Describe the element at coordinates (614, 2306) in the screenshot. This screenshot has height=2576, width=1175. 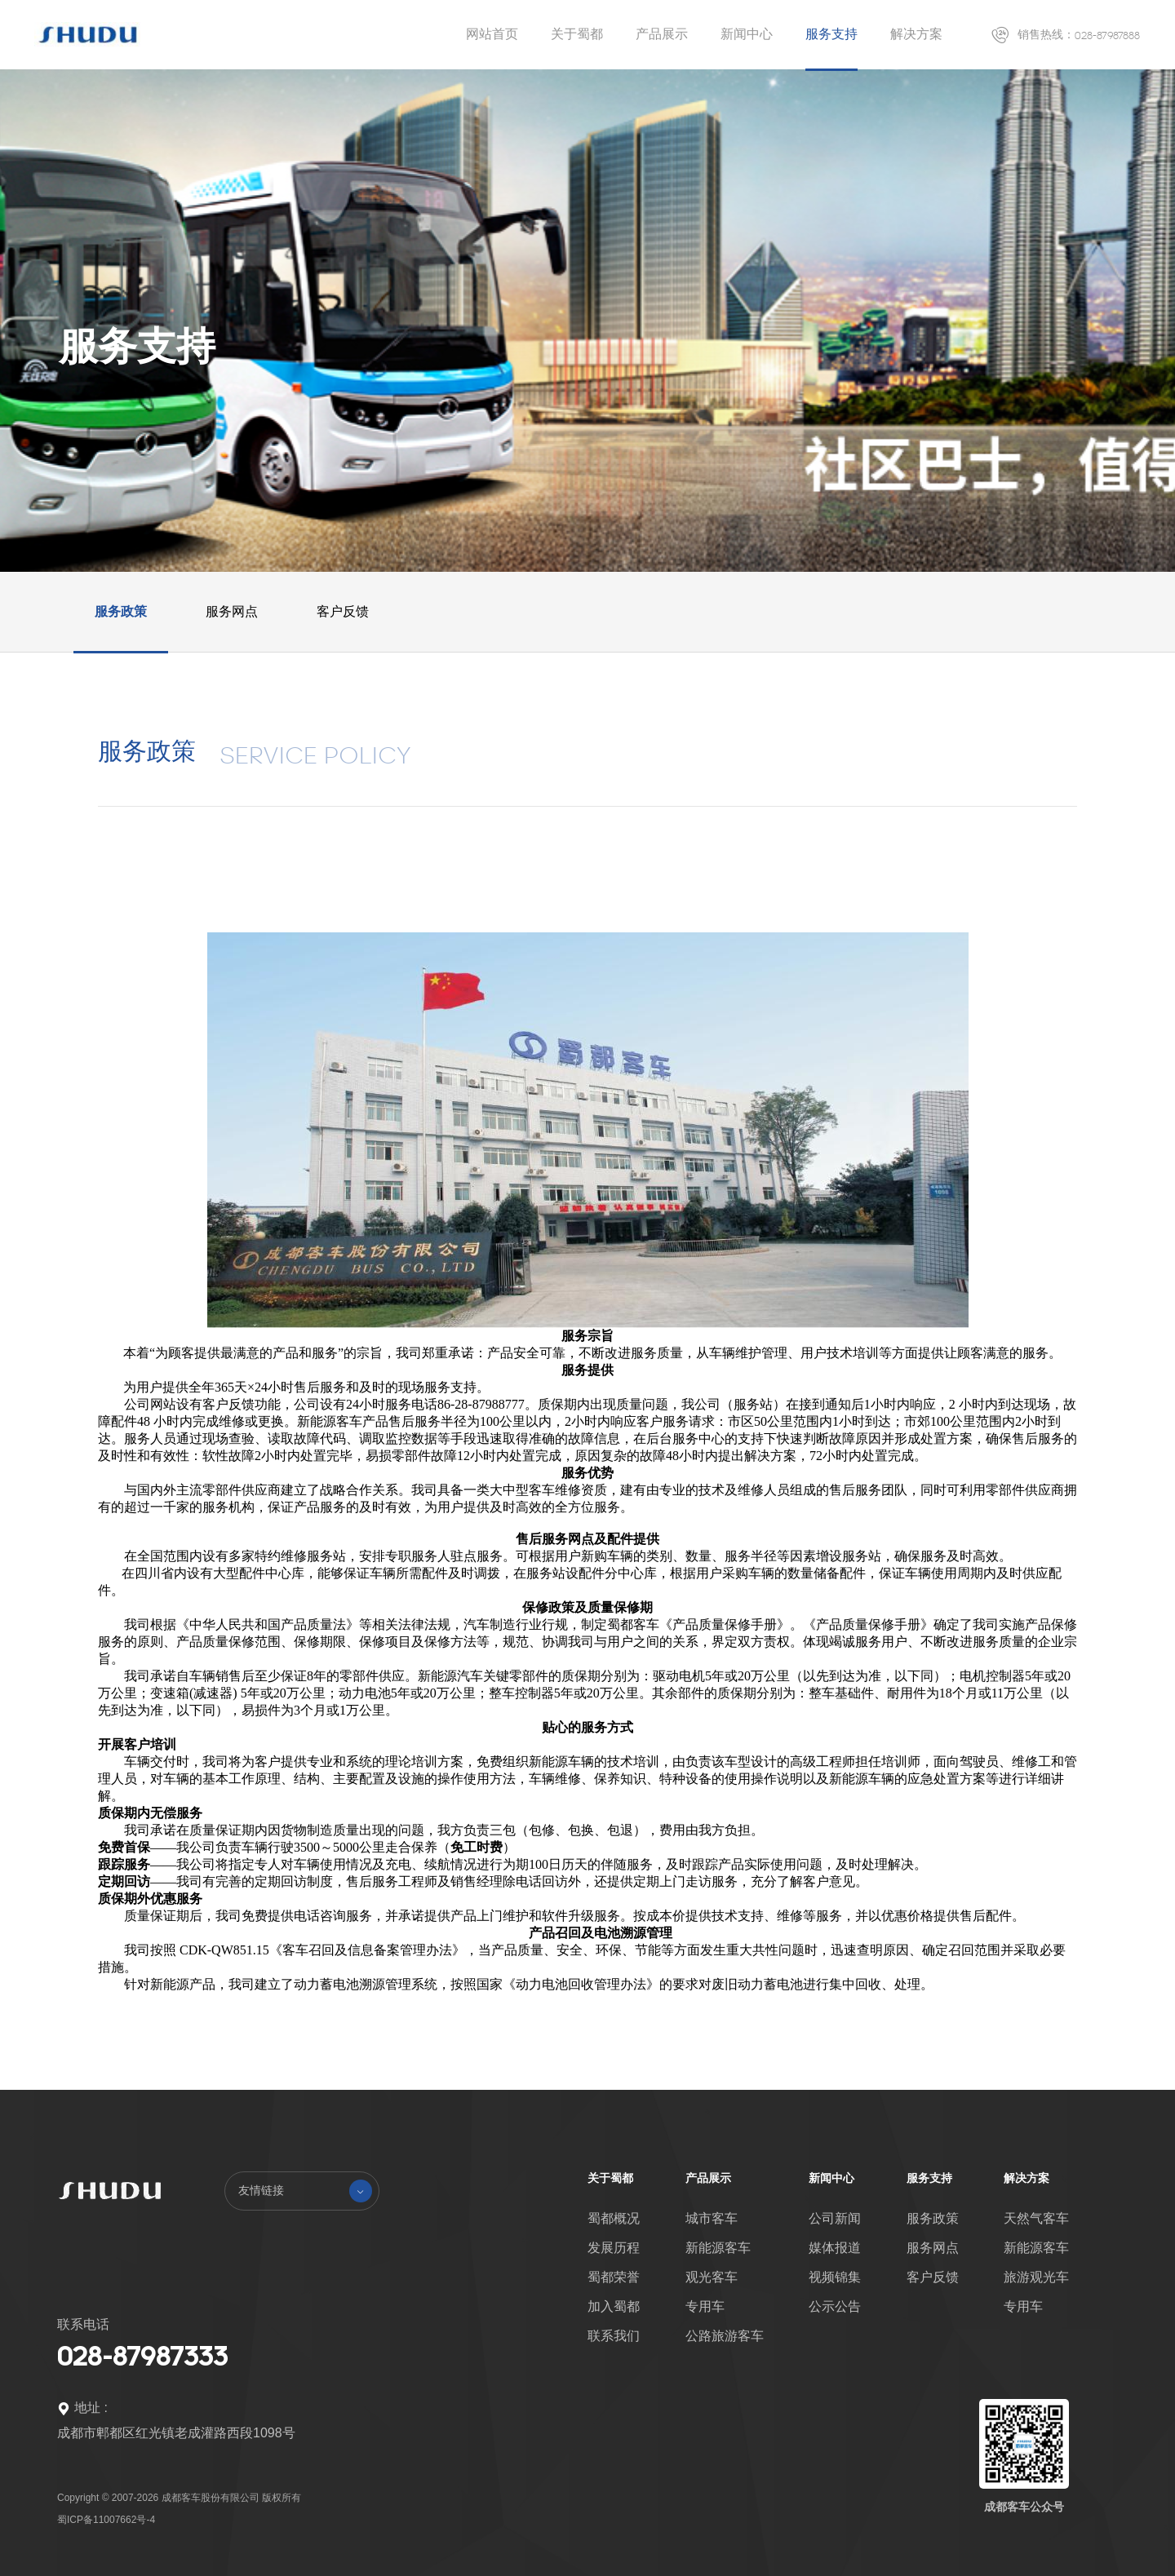
I see `加入蜀都` at that location.